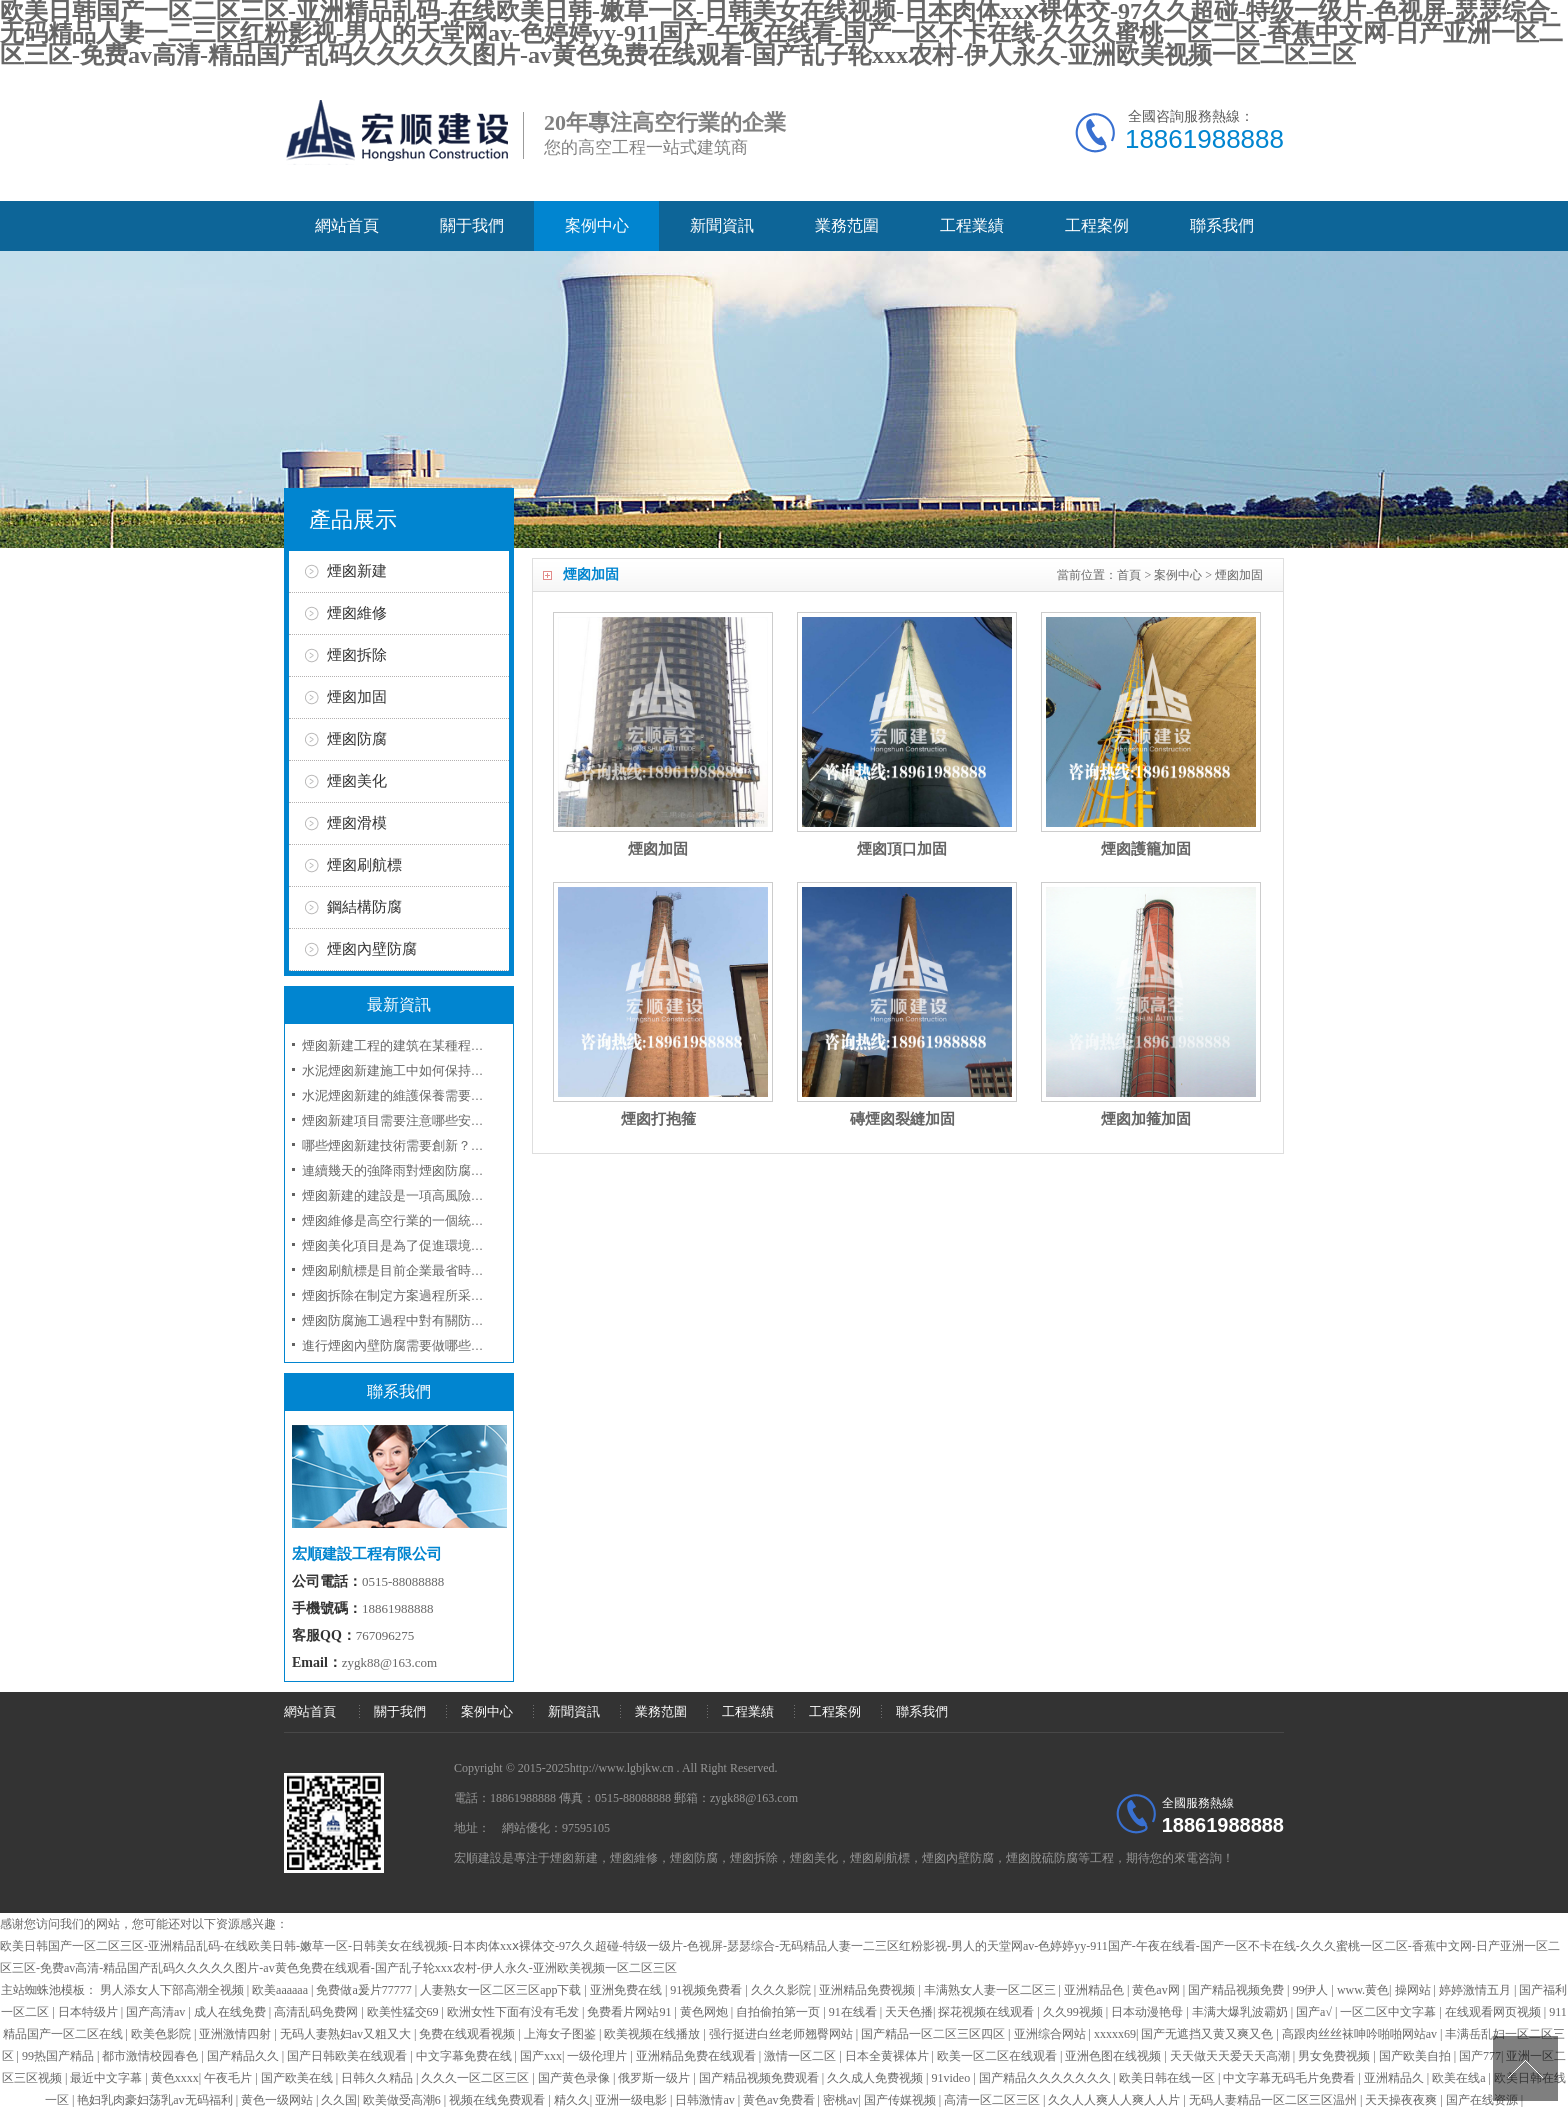  Describe the element at coordinates (1395, 2078) in the screenshot. I see `亚洲精品久` at that location.